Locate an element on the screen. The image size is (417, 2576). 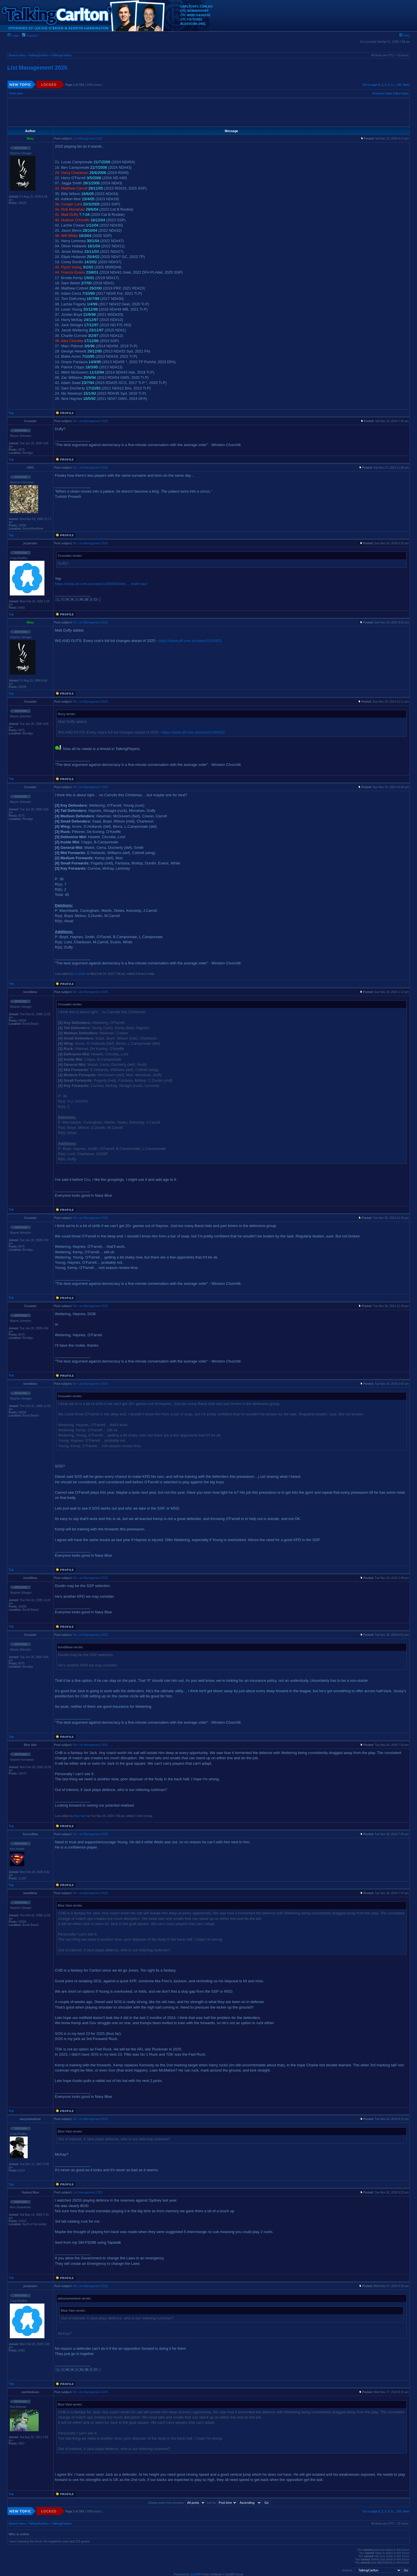
[Advertisement] is located at coordinates (209, 112).